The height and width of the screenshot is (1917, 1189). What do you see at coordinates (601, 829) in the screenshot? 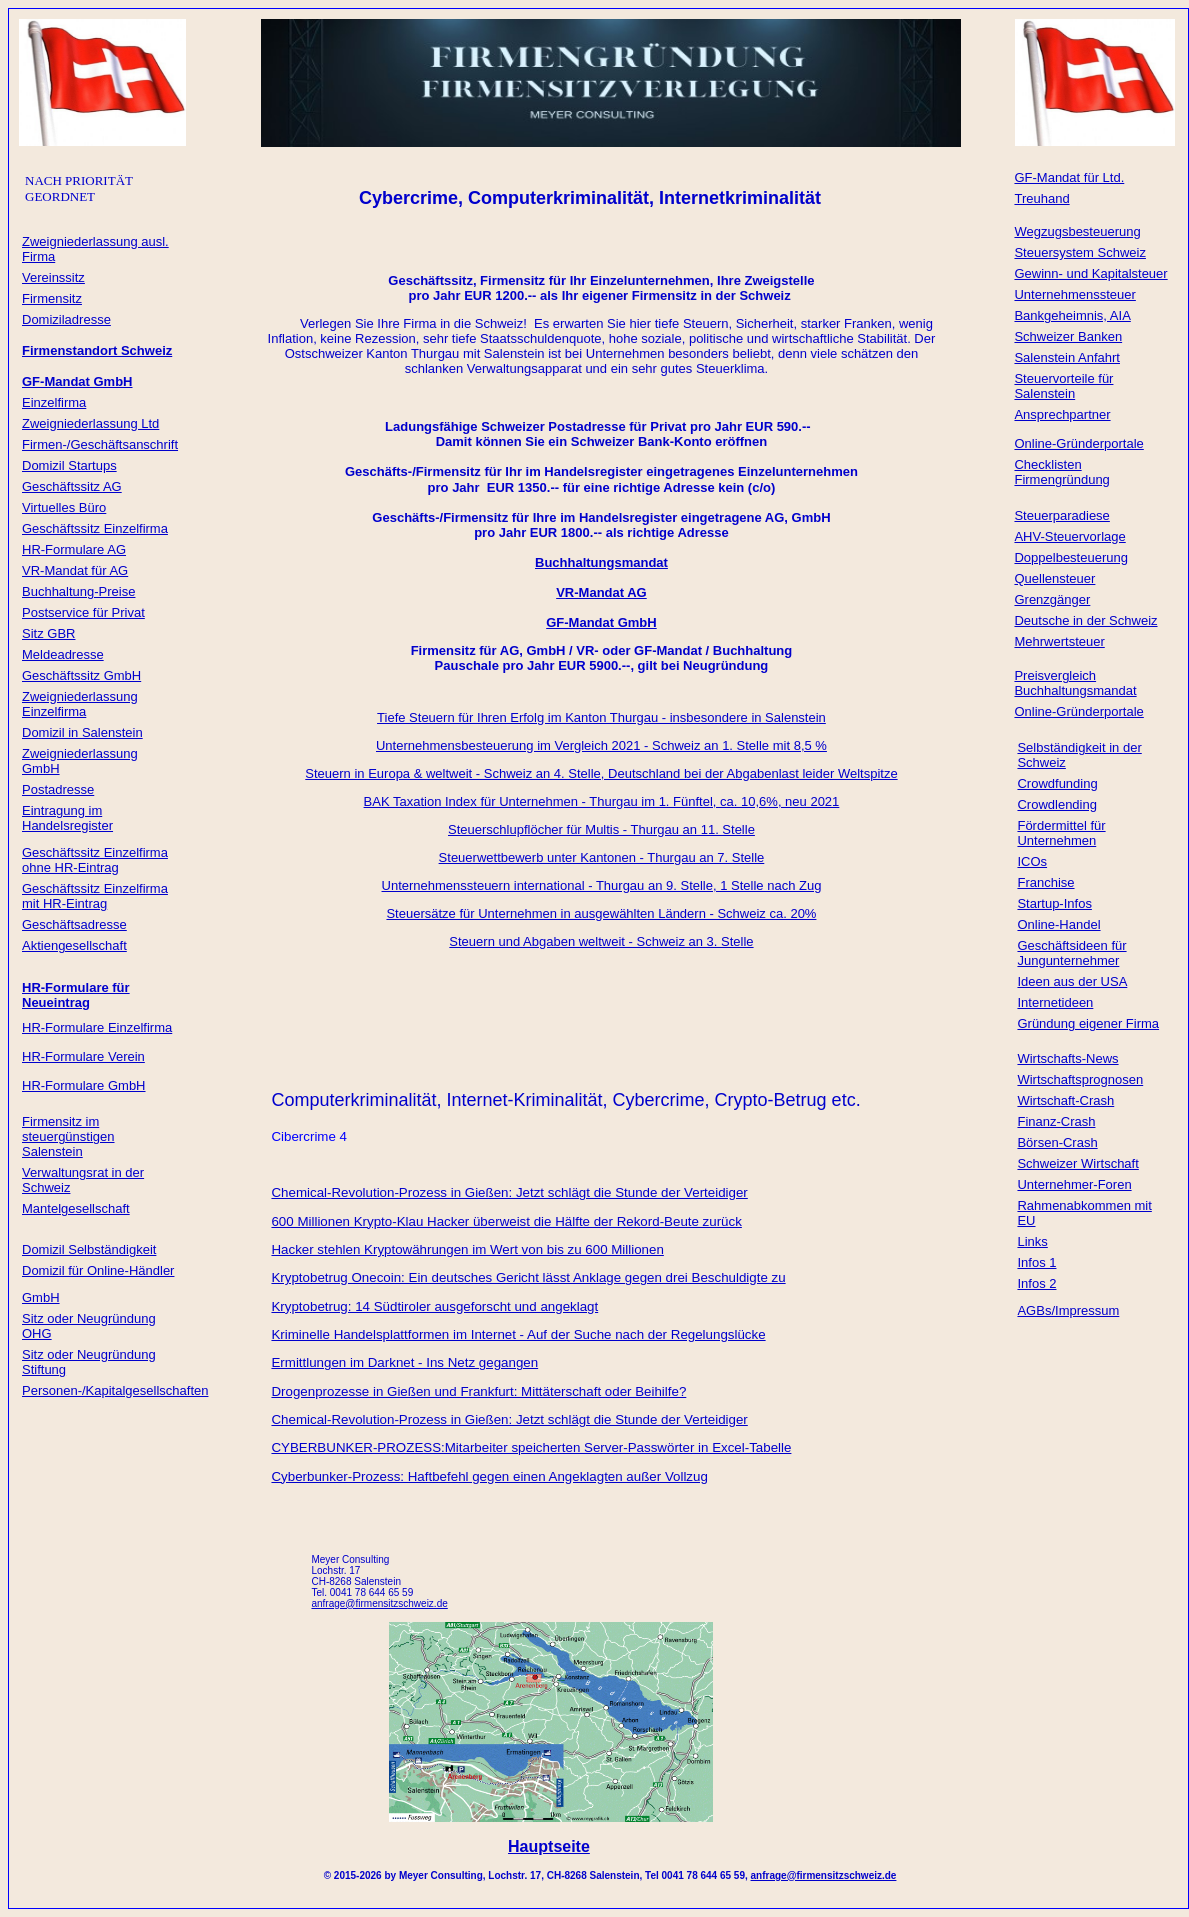
I see `Steuerschlupflöcher für Multis - Thurgau an 11. Stelle` at bounding box center [601, 829].